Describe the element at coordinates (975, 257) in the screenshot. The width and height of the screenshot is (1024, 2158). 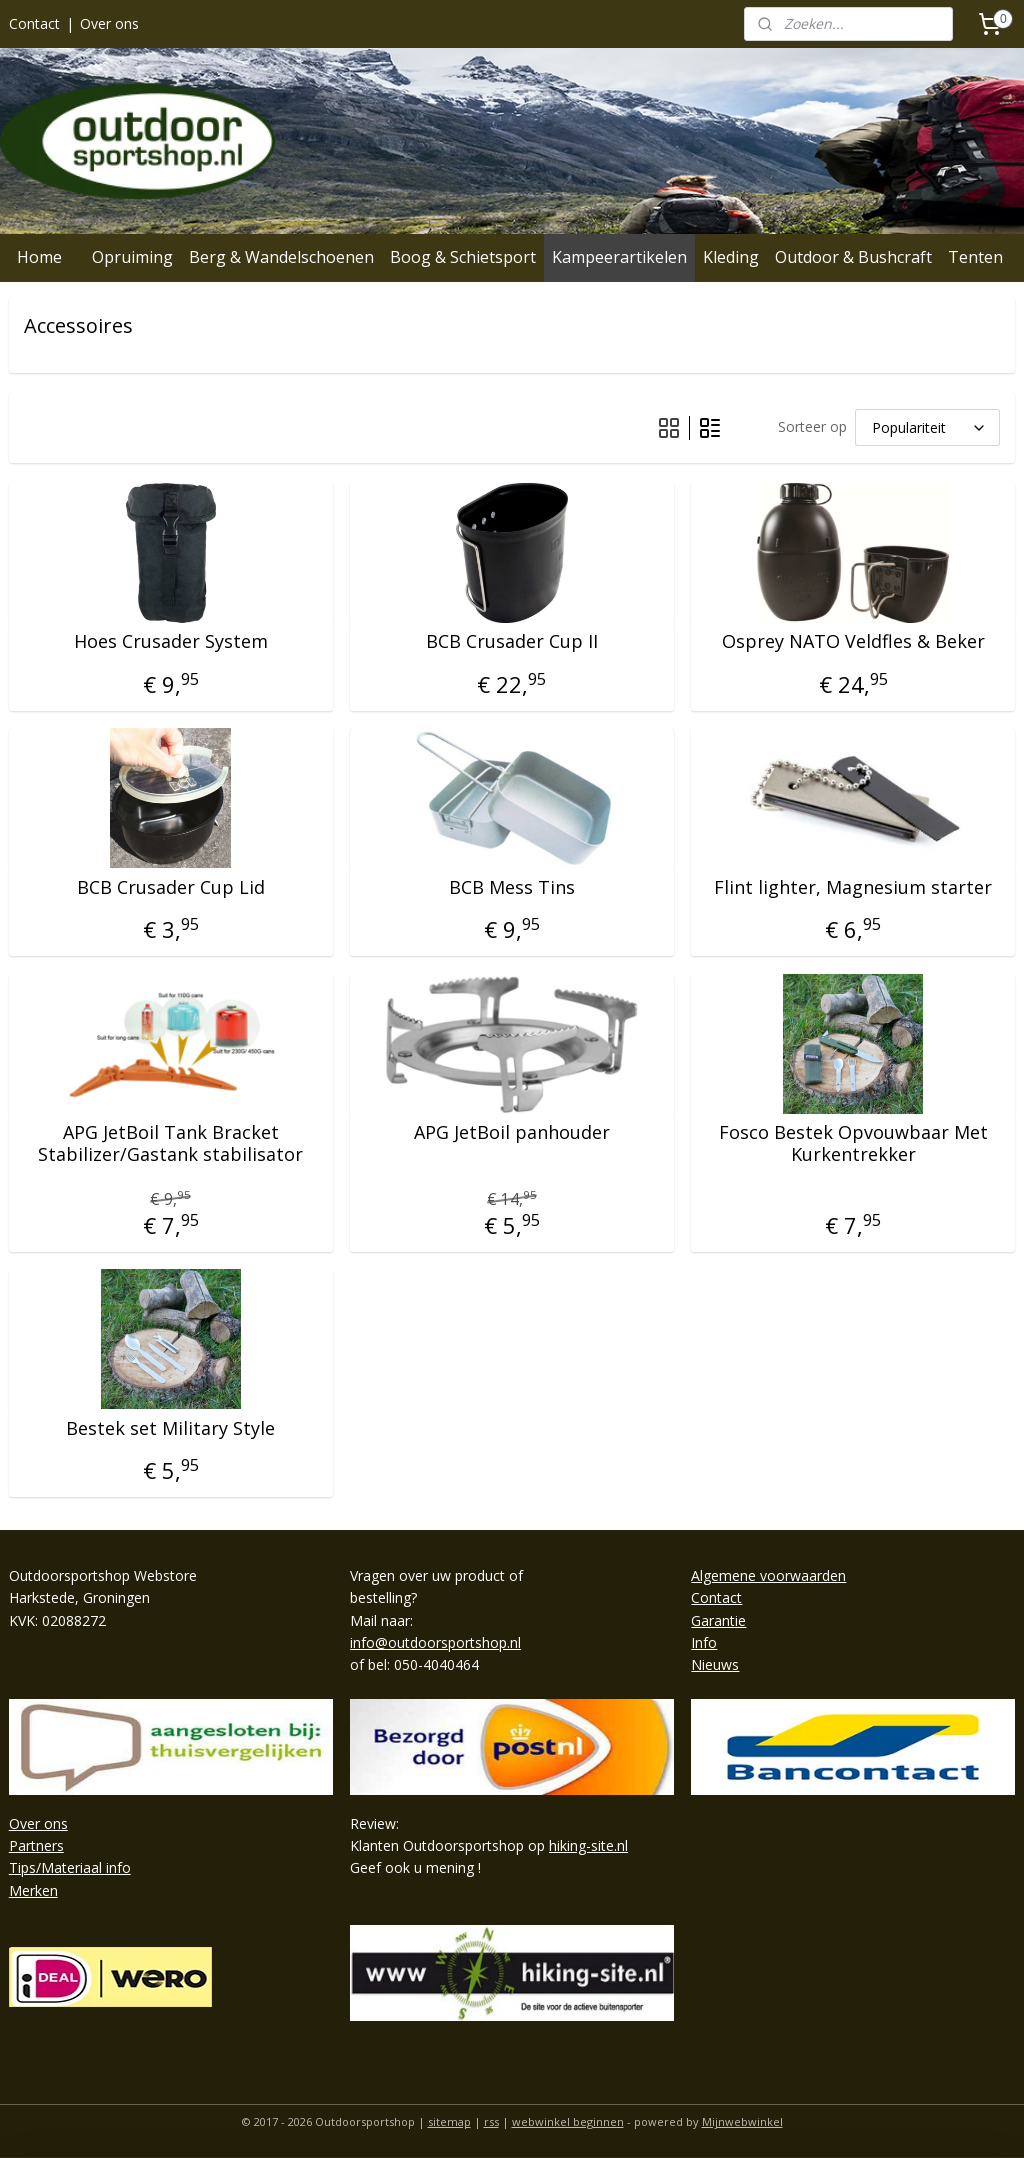
I see `Tenten` at that location.